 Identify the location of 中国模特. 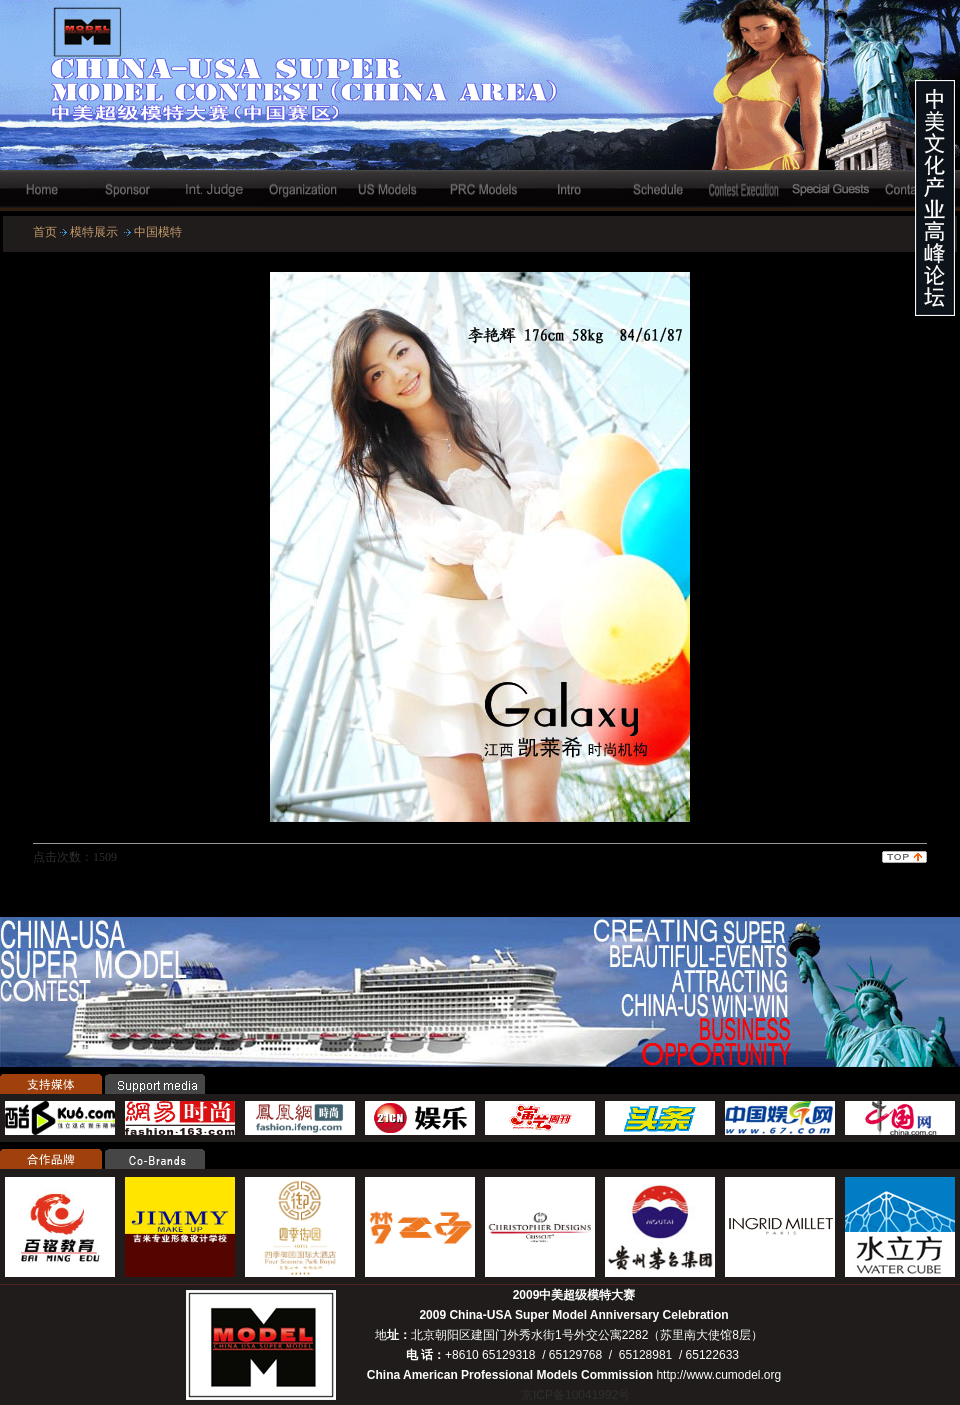
(158, 232).